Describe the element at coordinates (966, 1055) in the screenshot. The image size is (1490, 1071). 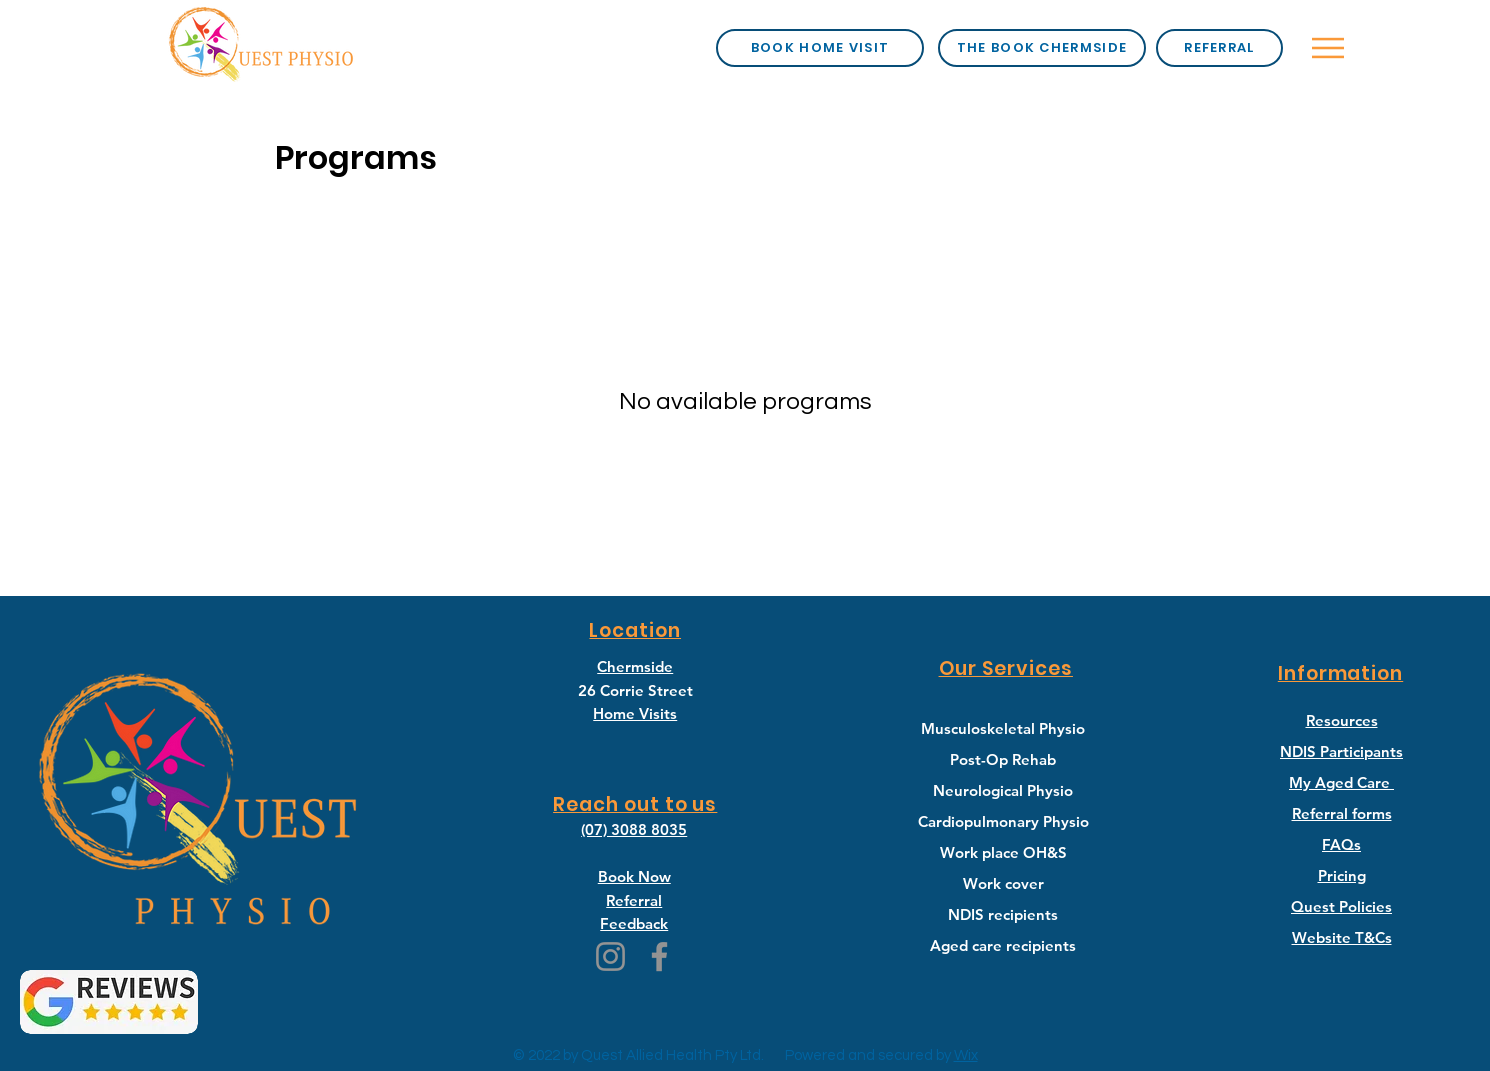
I see `Wix` at that location.